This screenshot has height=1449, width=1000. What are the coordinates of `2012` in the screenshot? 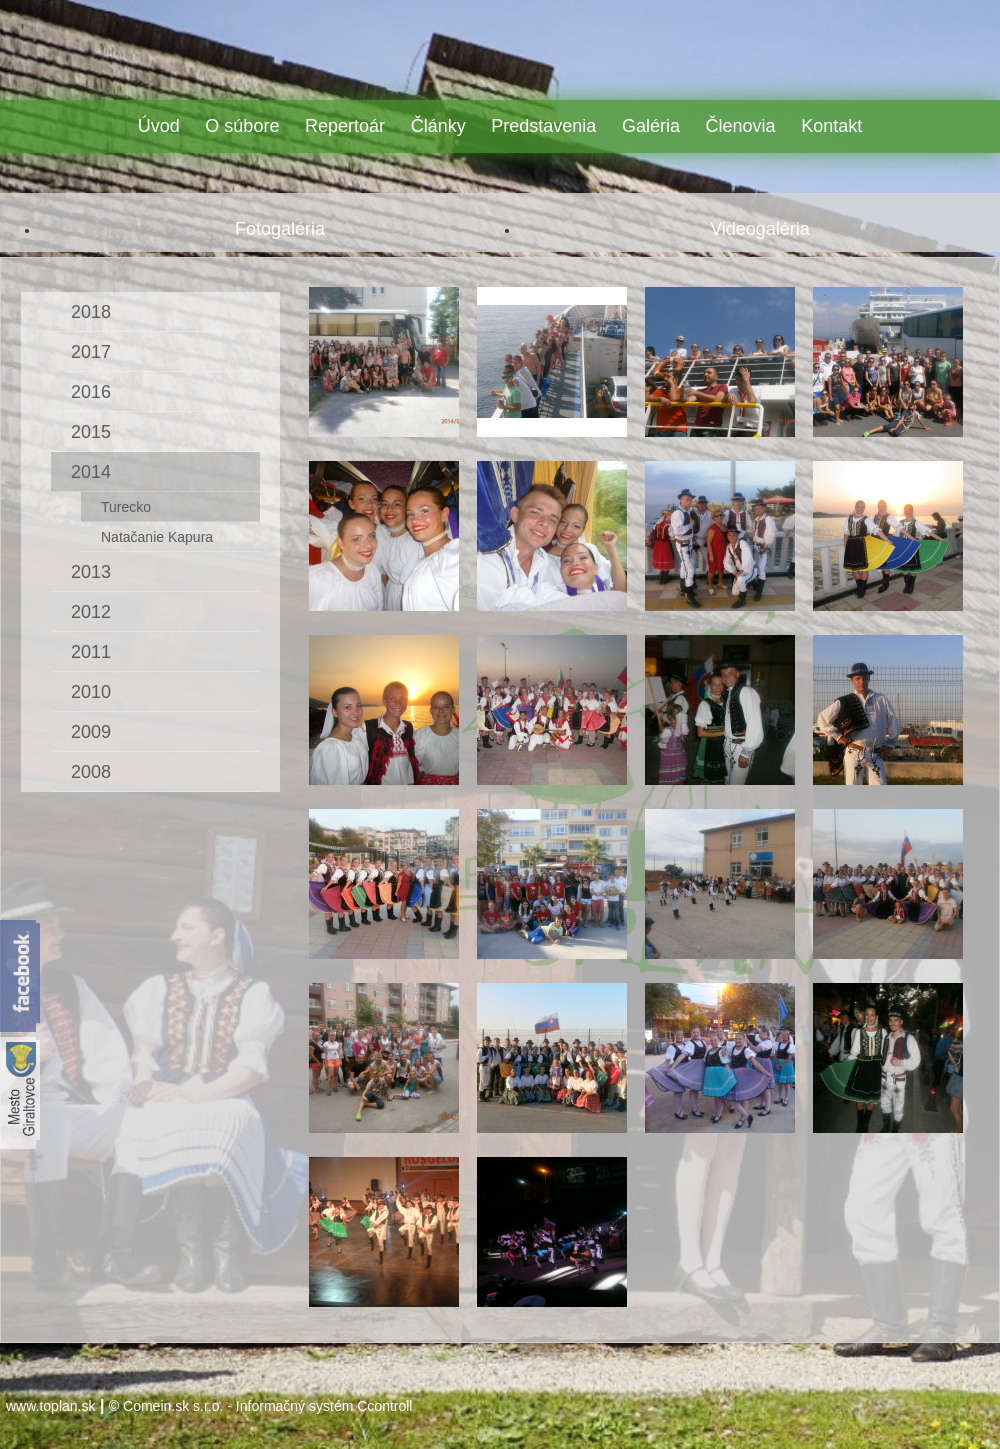 It's located at (91, 612).